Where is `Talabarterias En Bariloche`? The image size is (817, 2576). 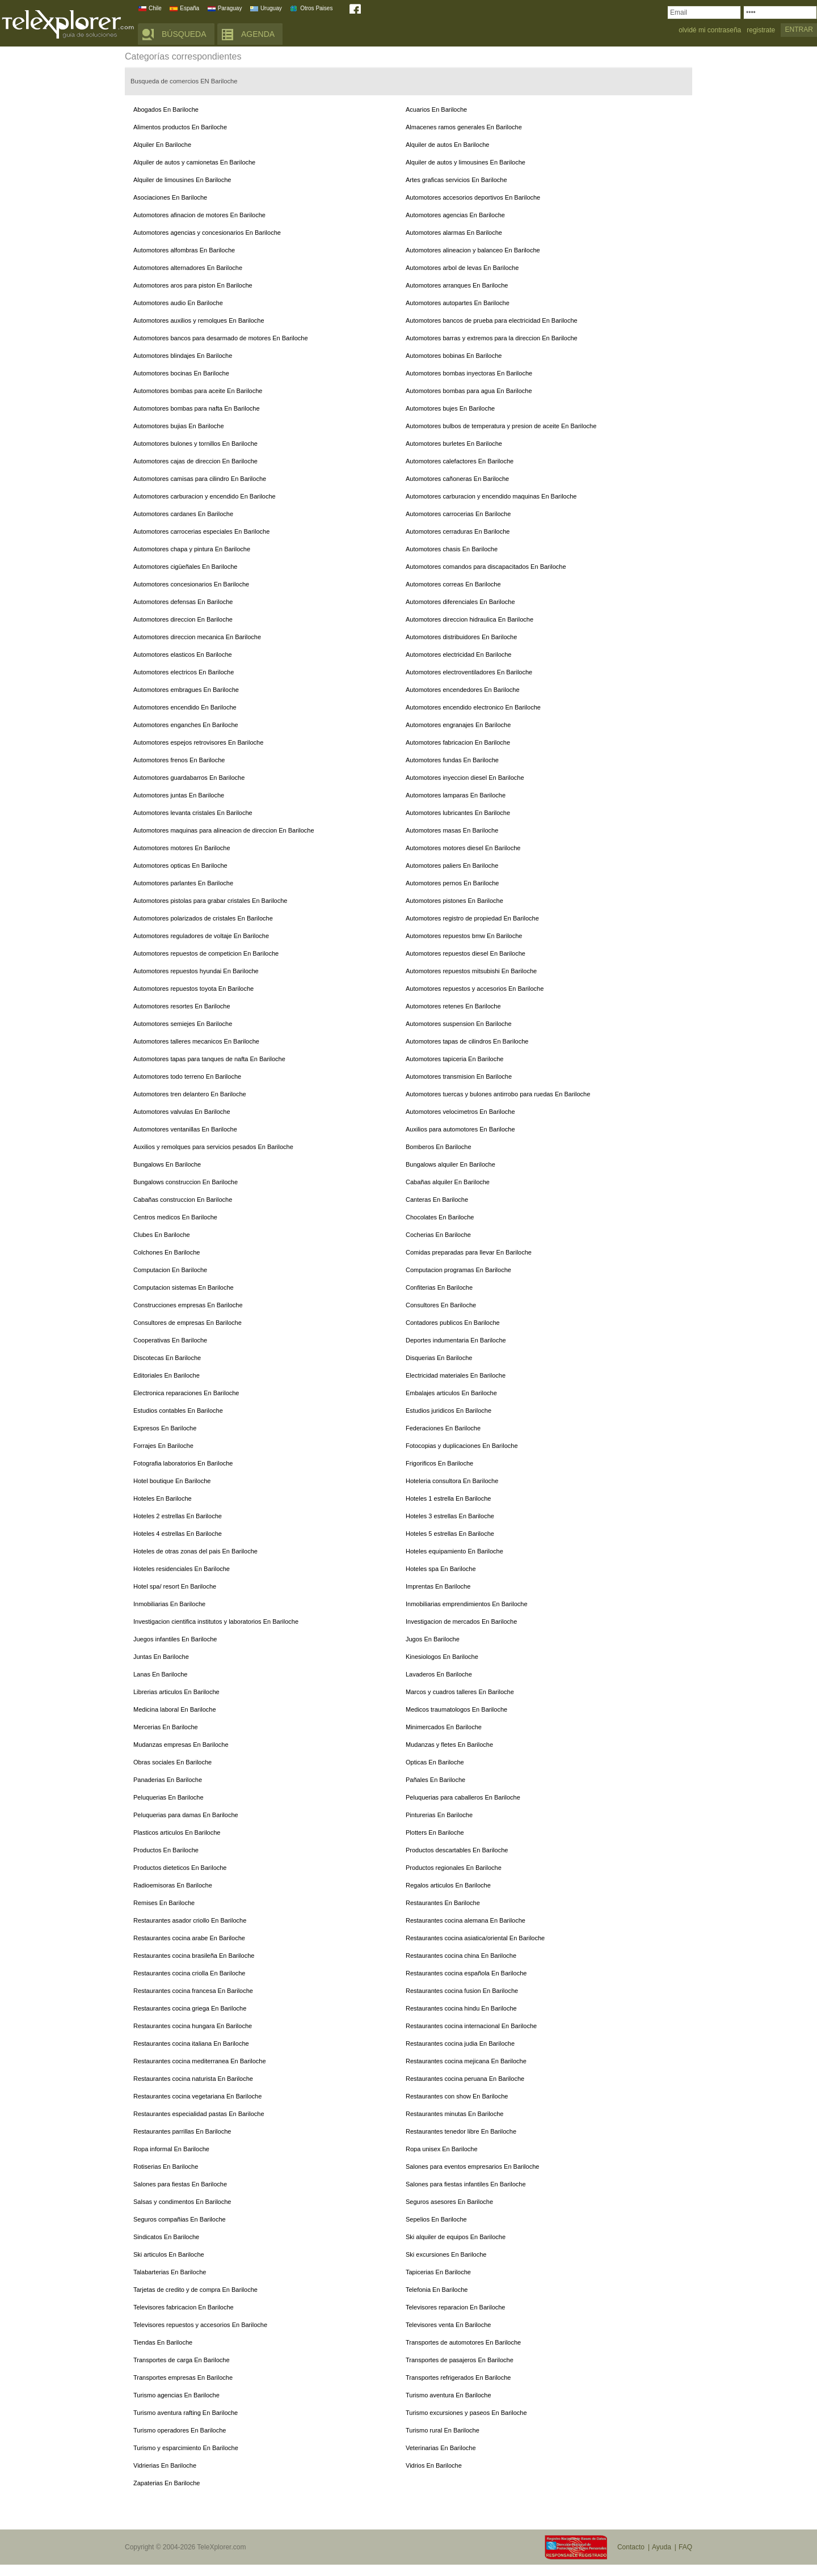
Talabarterias En Bariloche is located at coordinates (169, 2272).